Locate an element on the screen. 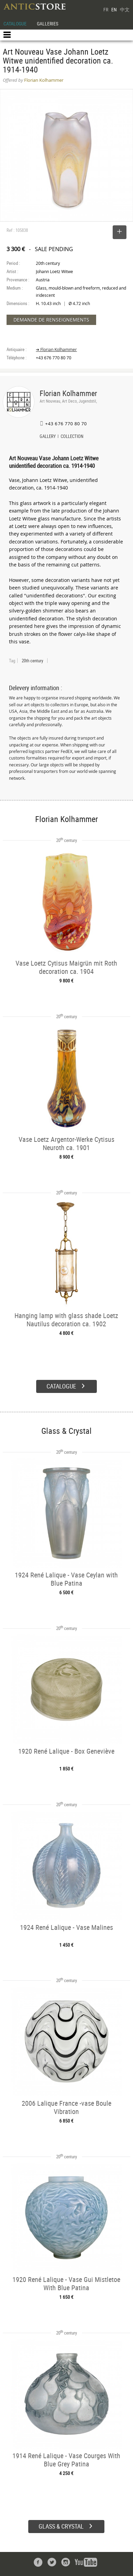 Image resolution: width=133 pixels, height=2576 pixels. DEMANDE DE RENSEIGNEMENTS is located at coordinates (51, 319).